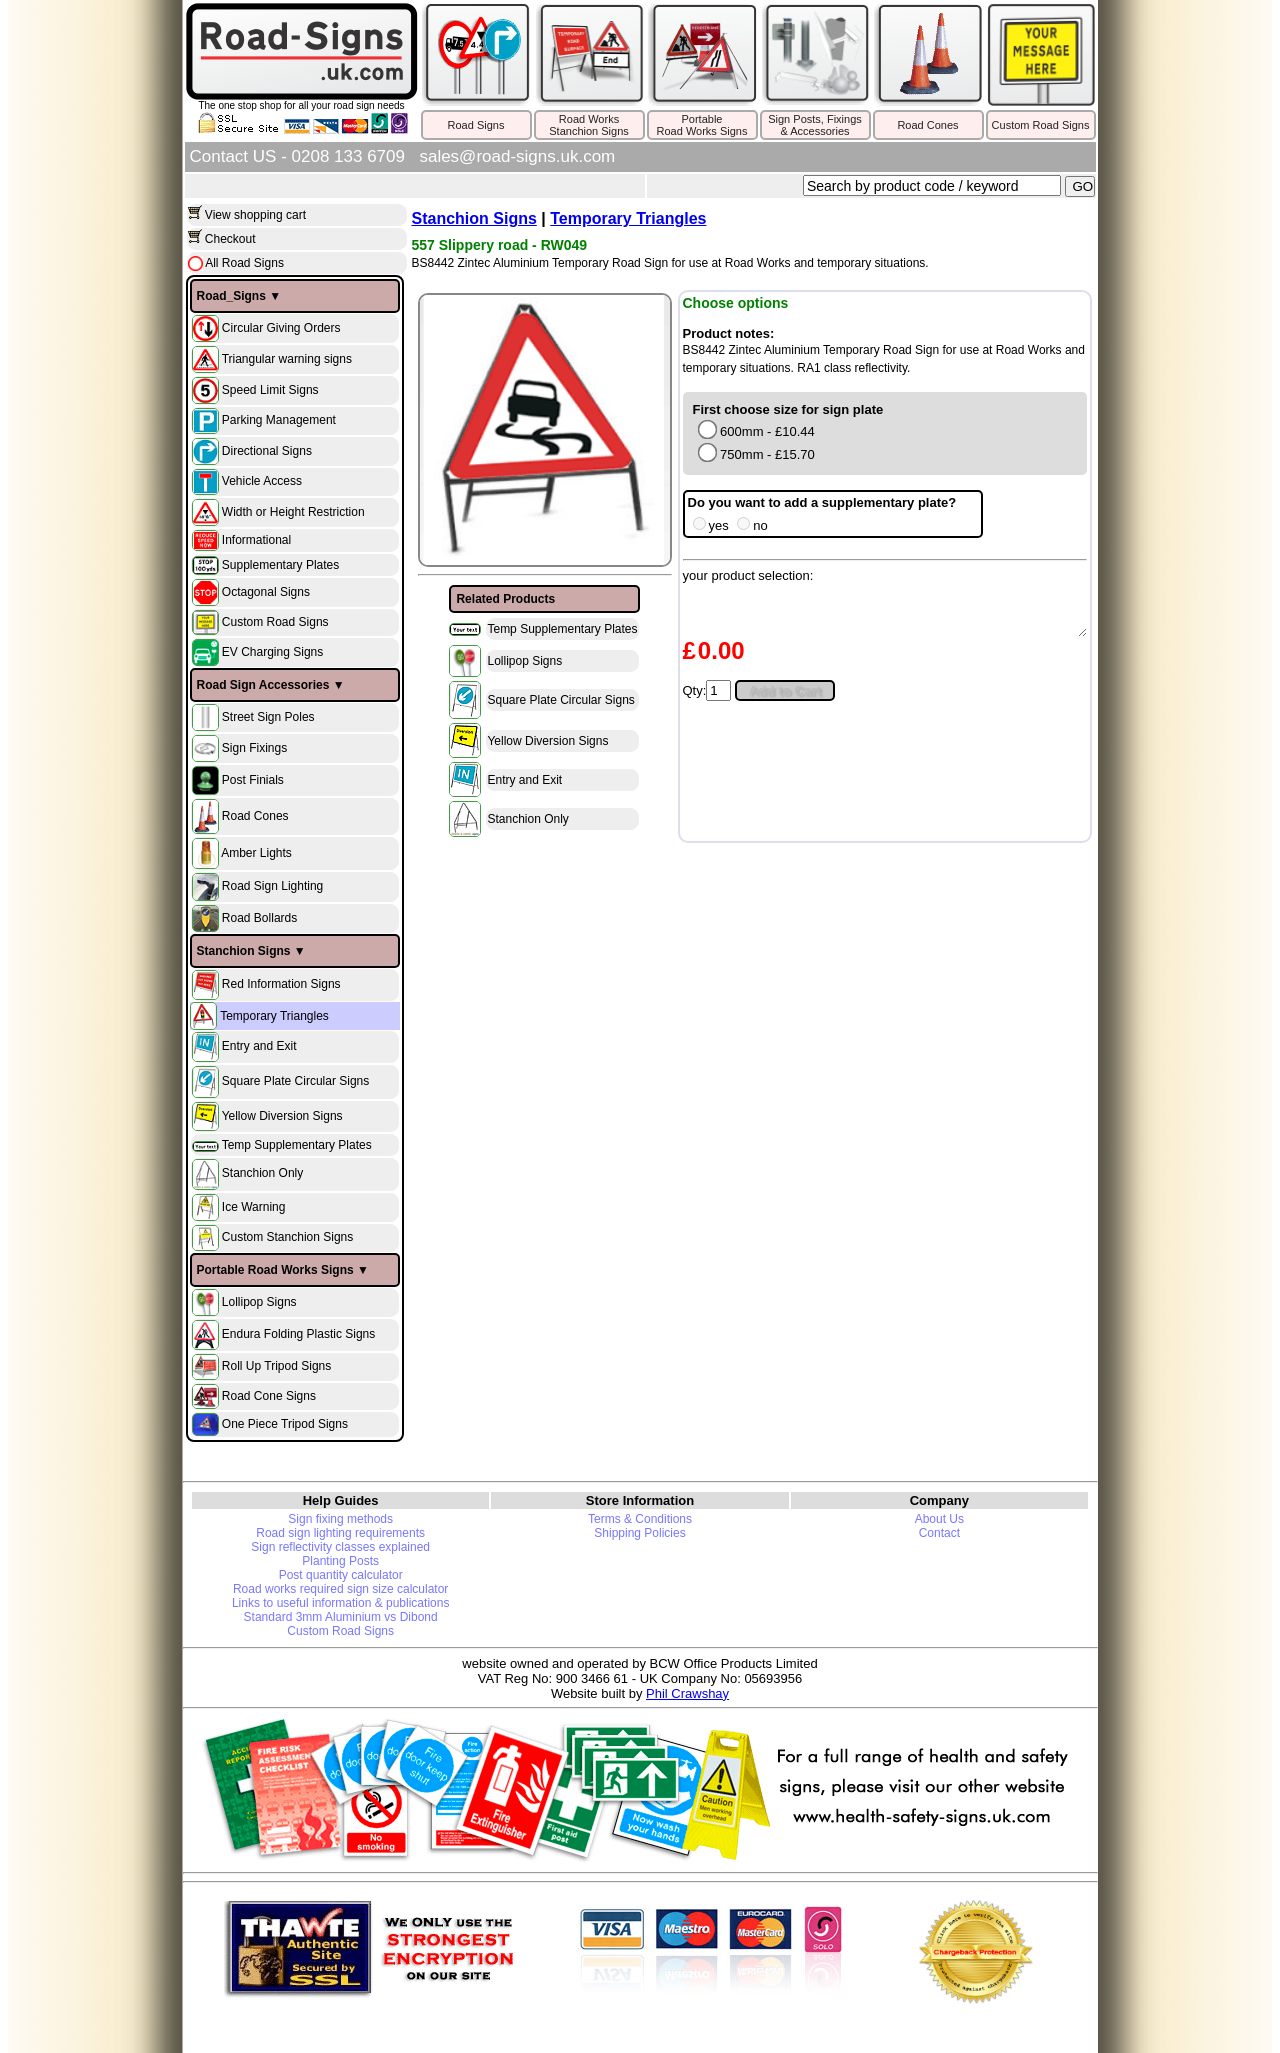 This screenshot has width=1280, height=2053. What do you see at coordinates (295, 1081) in the screenshot?
I see `Square Plate Circular Signs` at bounding box center [295, 1081].